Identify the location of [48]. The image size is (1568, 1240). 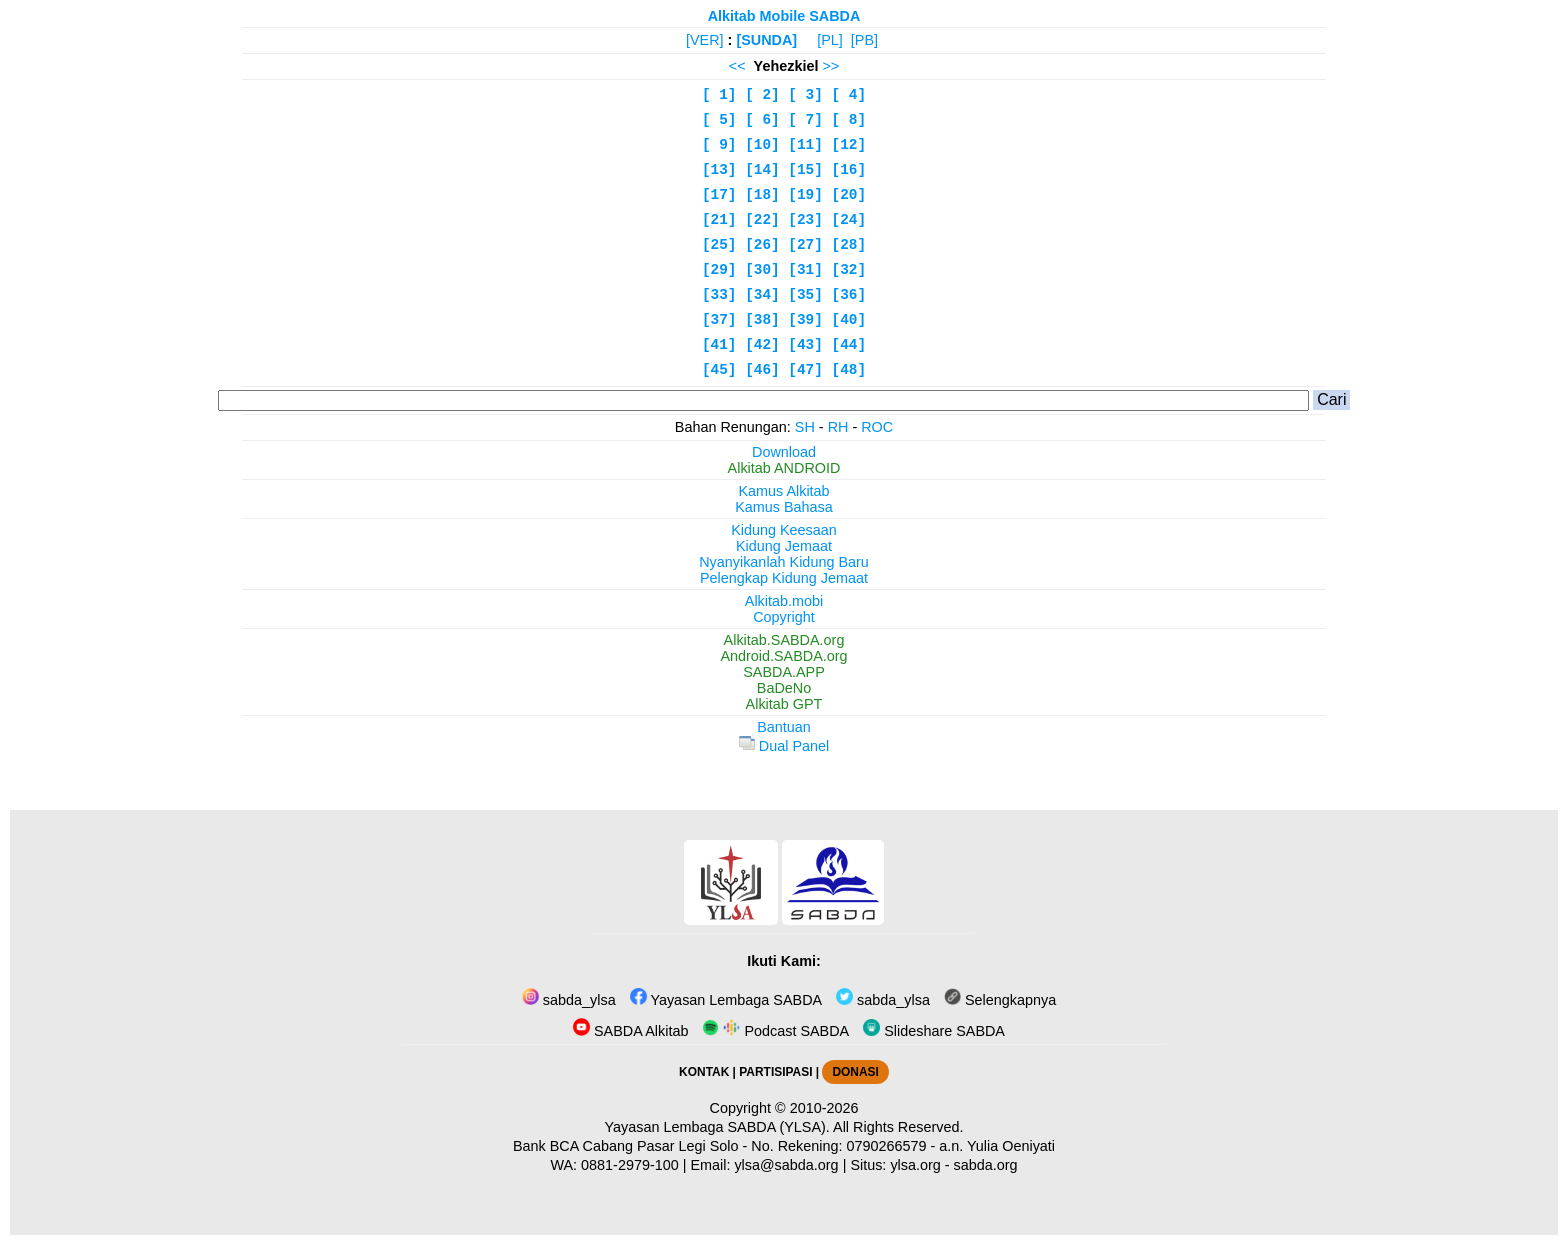
(849, 370).